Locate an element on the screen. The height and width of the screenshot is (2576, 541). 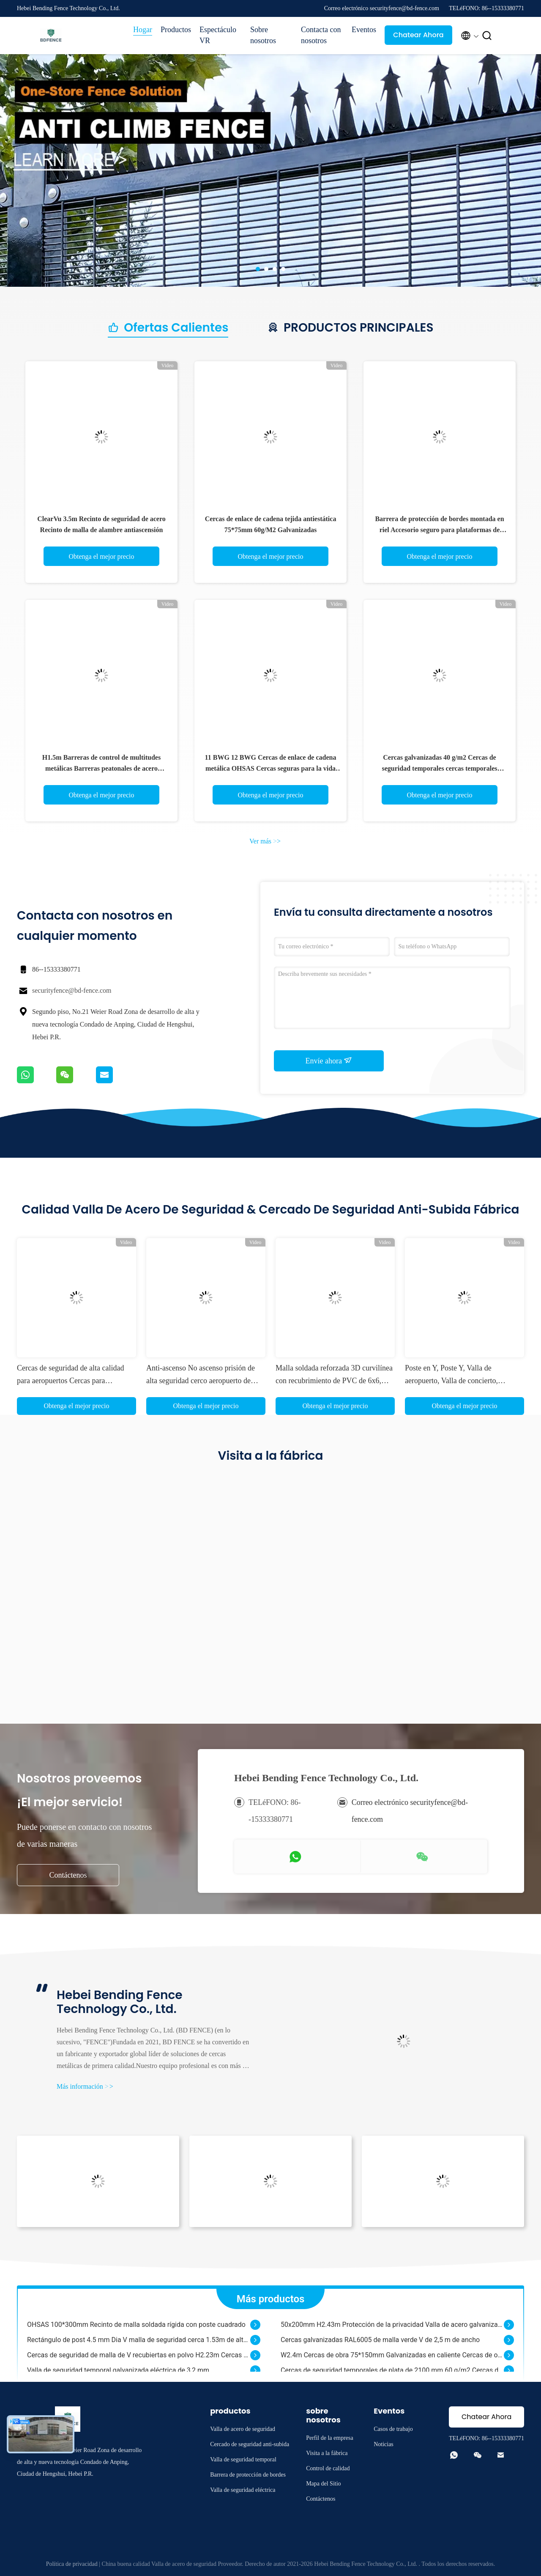
Hogar is located at coordinates (142, 29).